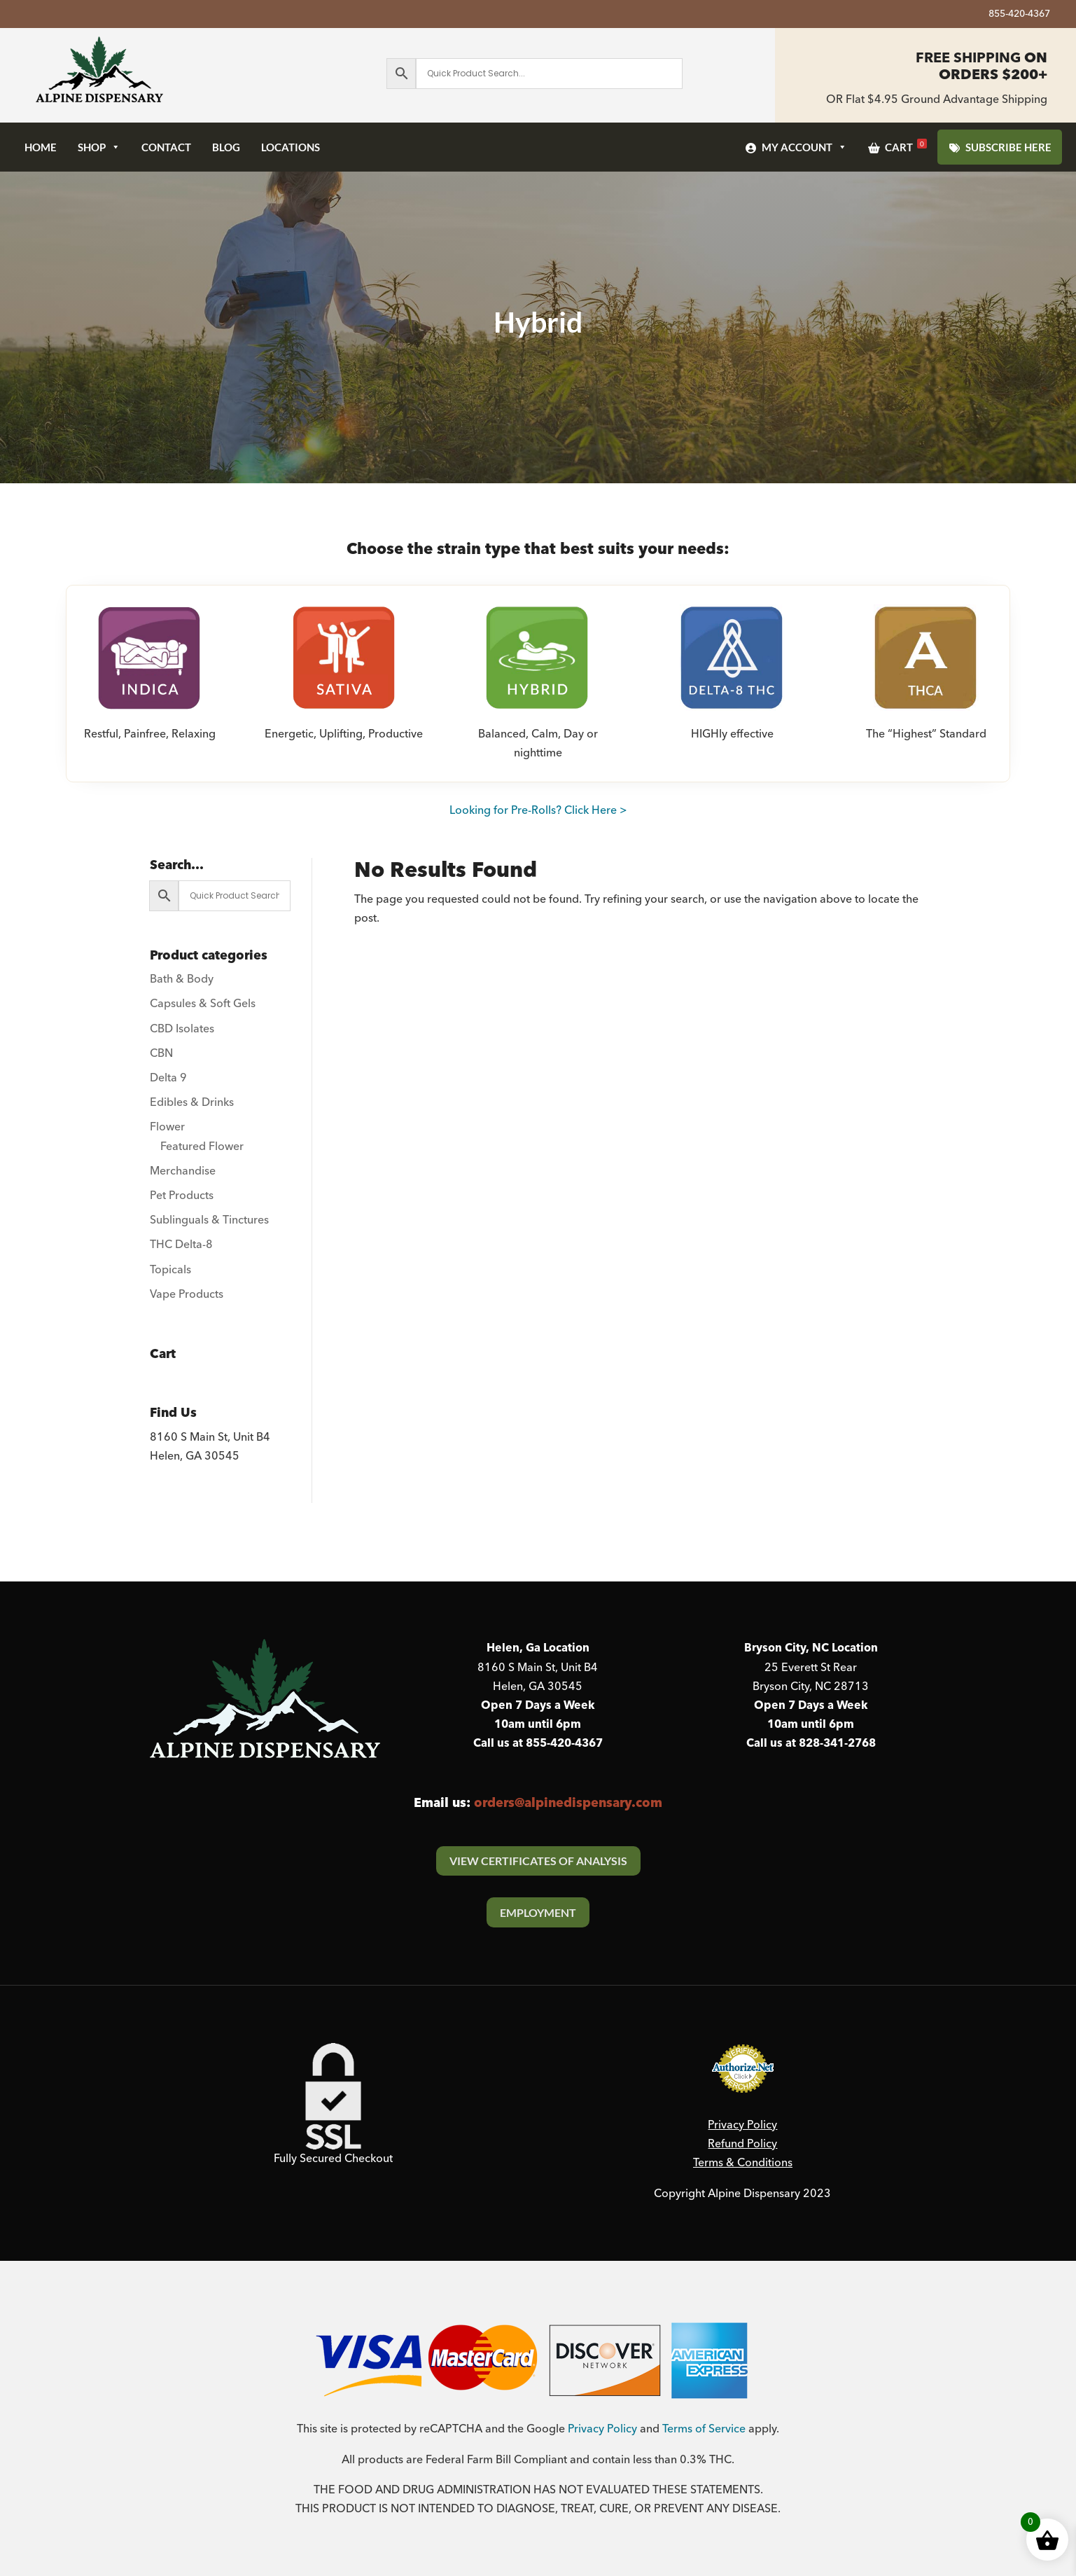 This screenshot has width=1076, height=2576. I want to click on Blog, so click(226, 147).